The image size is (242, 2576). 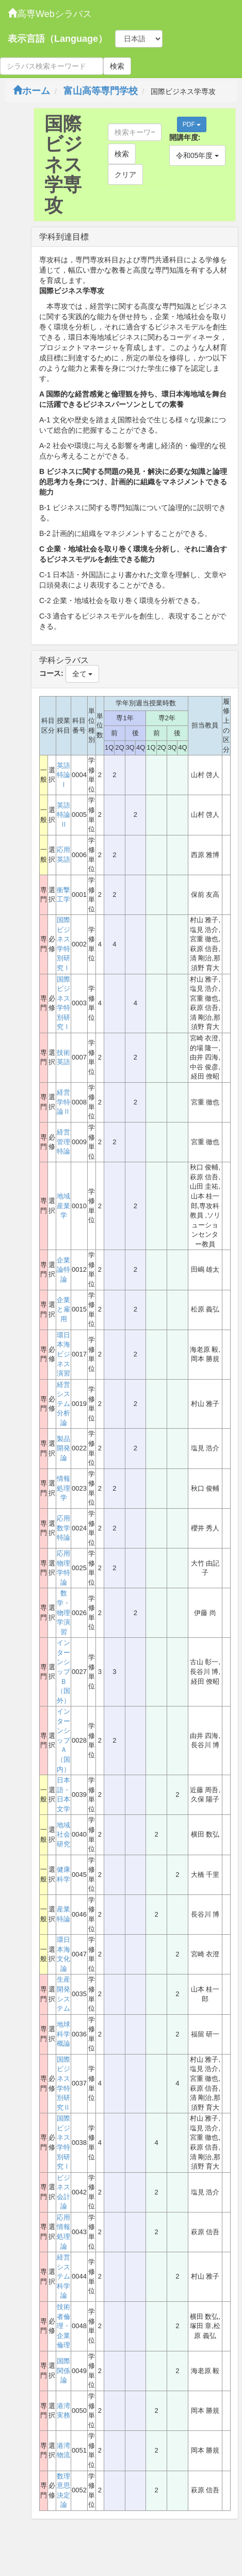 What do you see at coordinates (63, 1954) in the screenshot?
I see `環日本海文化論` at bounding box center [63, 1954].